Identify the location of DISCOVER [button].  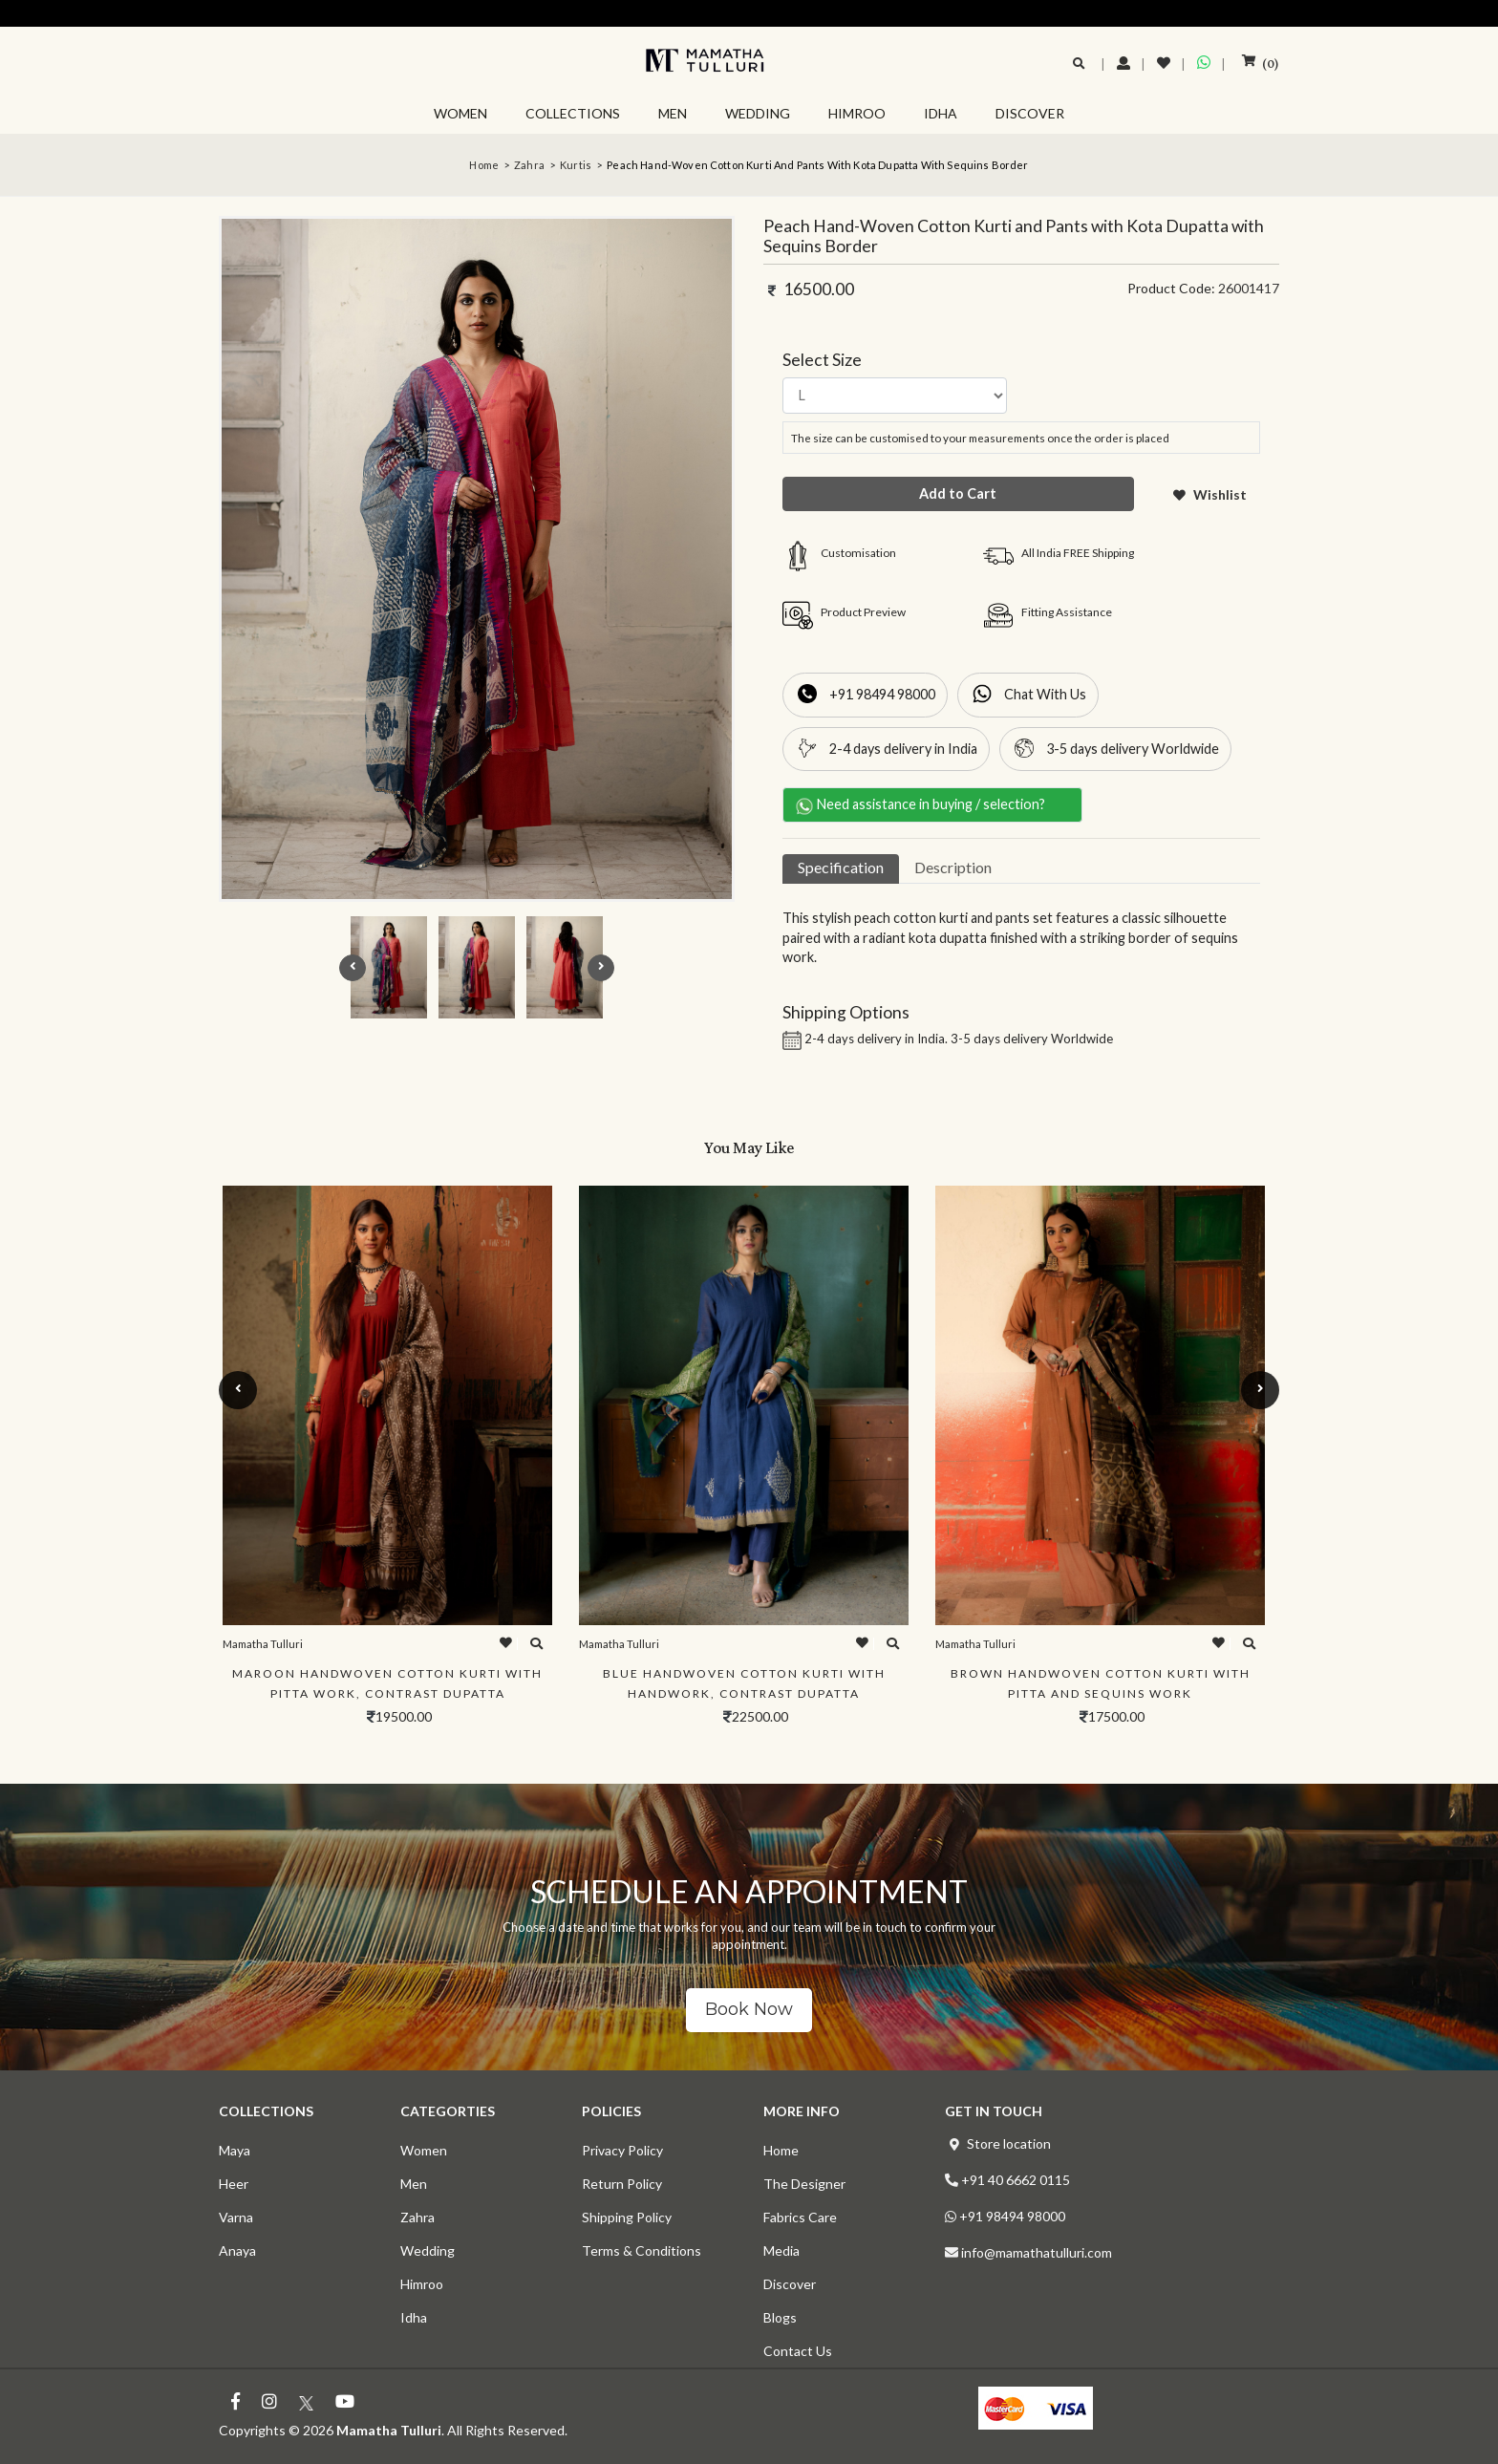
(1029, 113).